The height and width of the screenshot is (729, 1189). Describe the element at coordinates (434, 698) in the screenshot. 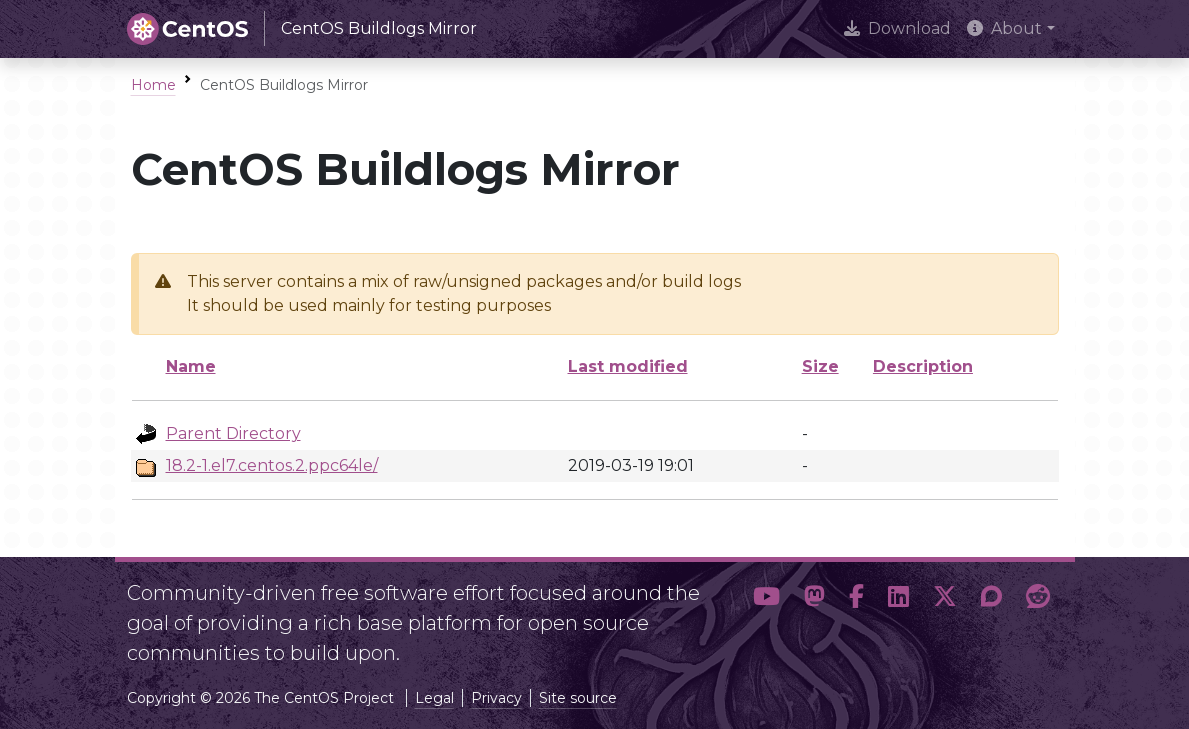

I see `Legal` at that location.